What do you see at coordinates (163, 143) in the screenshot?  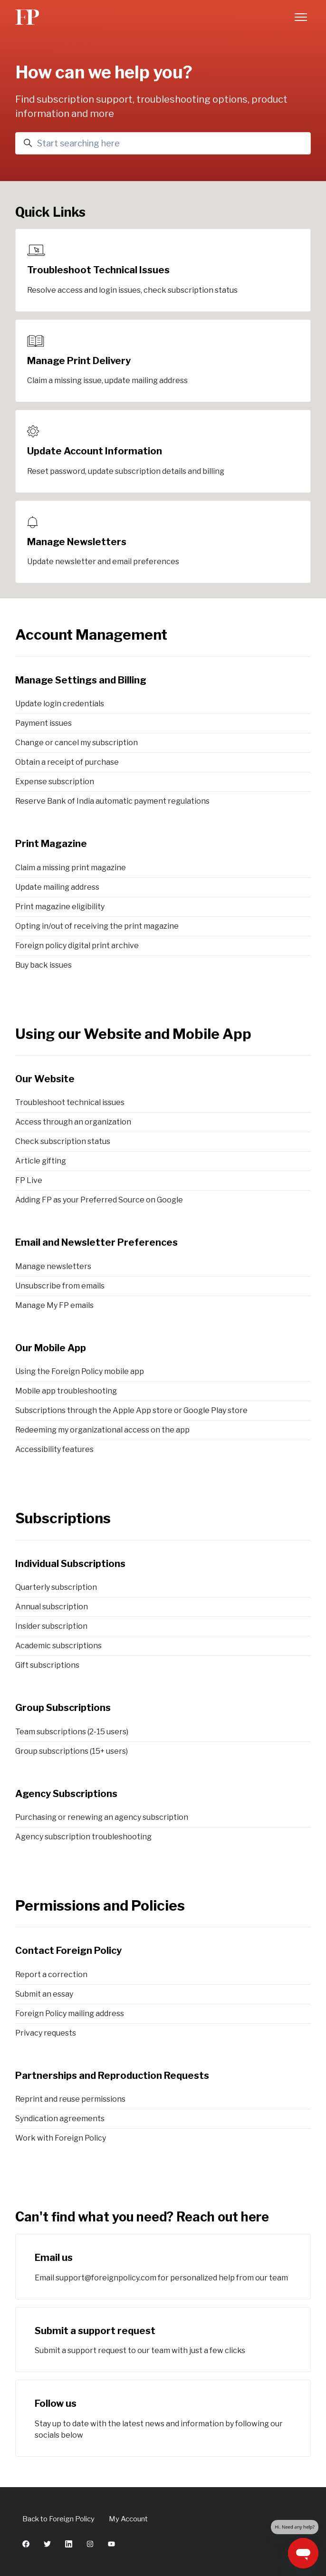 I see `[Start searching here]` at bounding box center [163, 143].